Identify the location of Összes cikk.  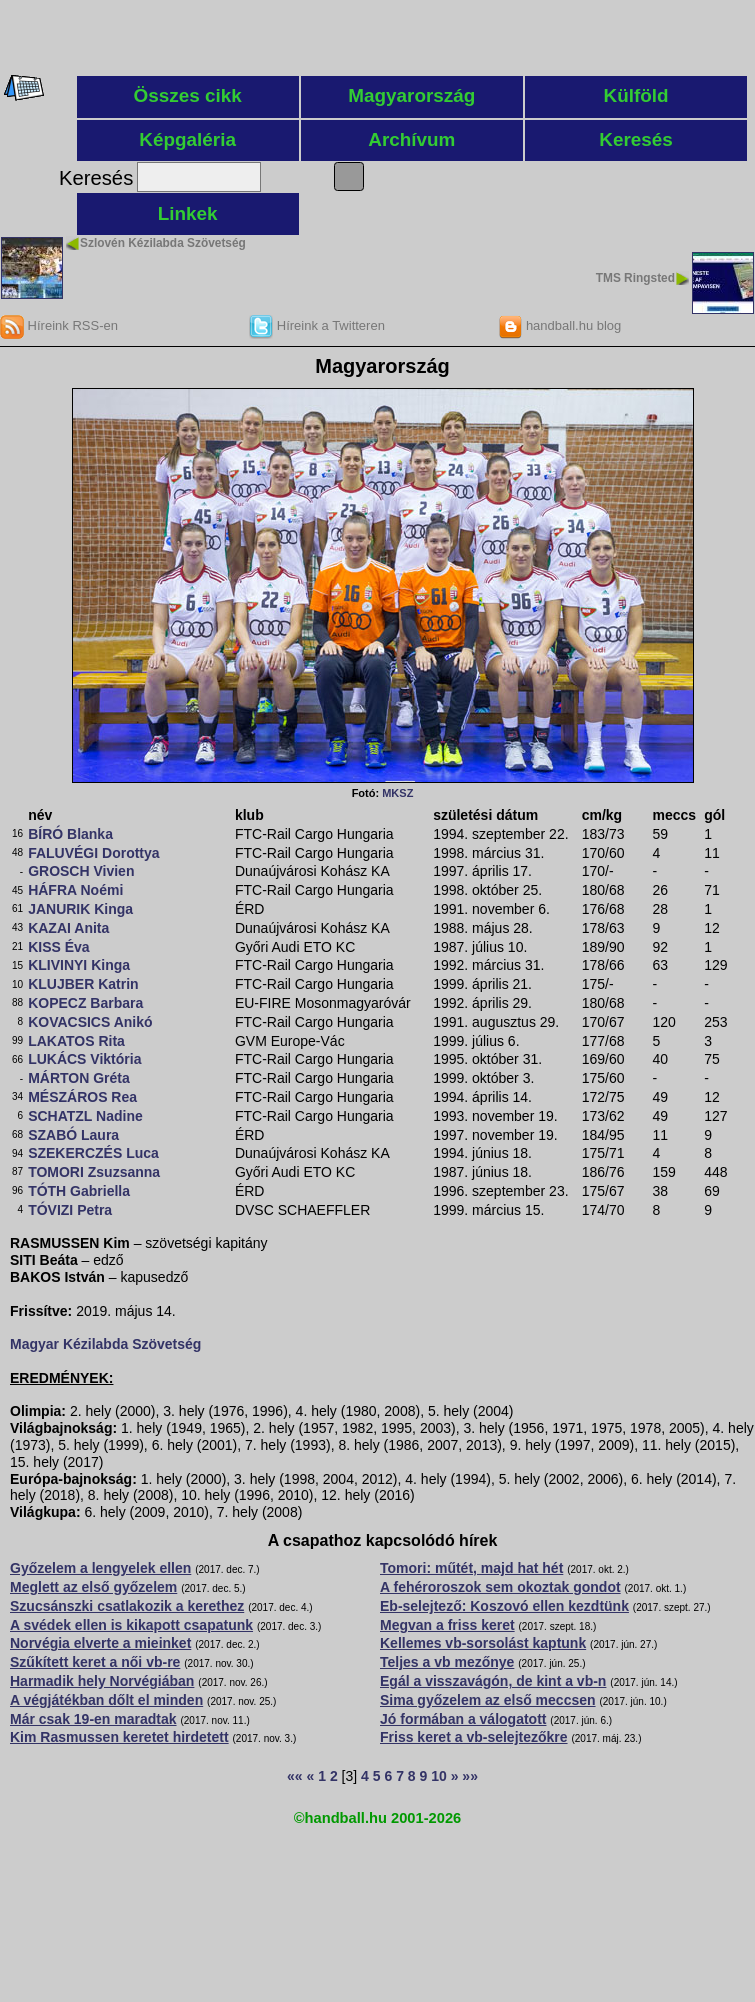
(188, 95).